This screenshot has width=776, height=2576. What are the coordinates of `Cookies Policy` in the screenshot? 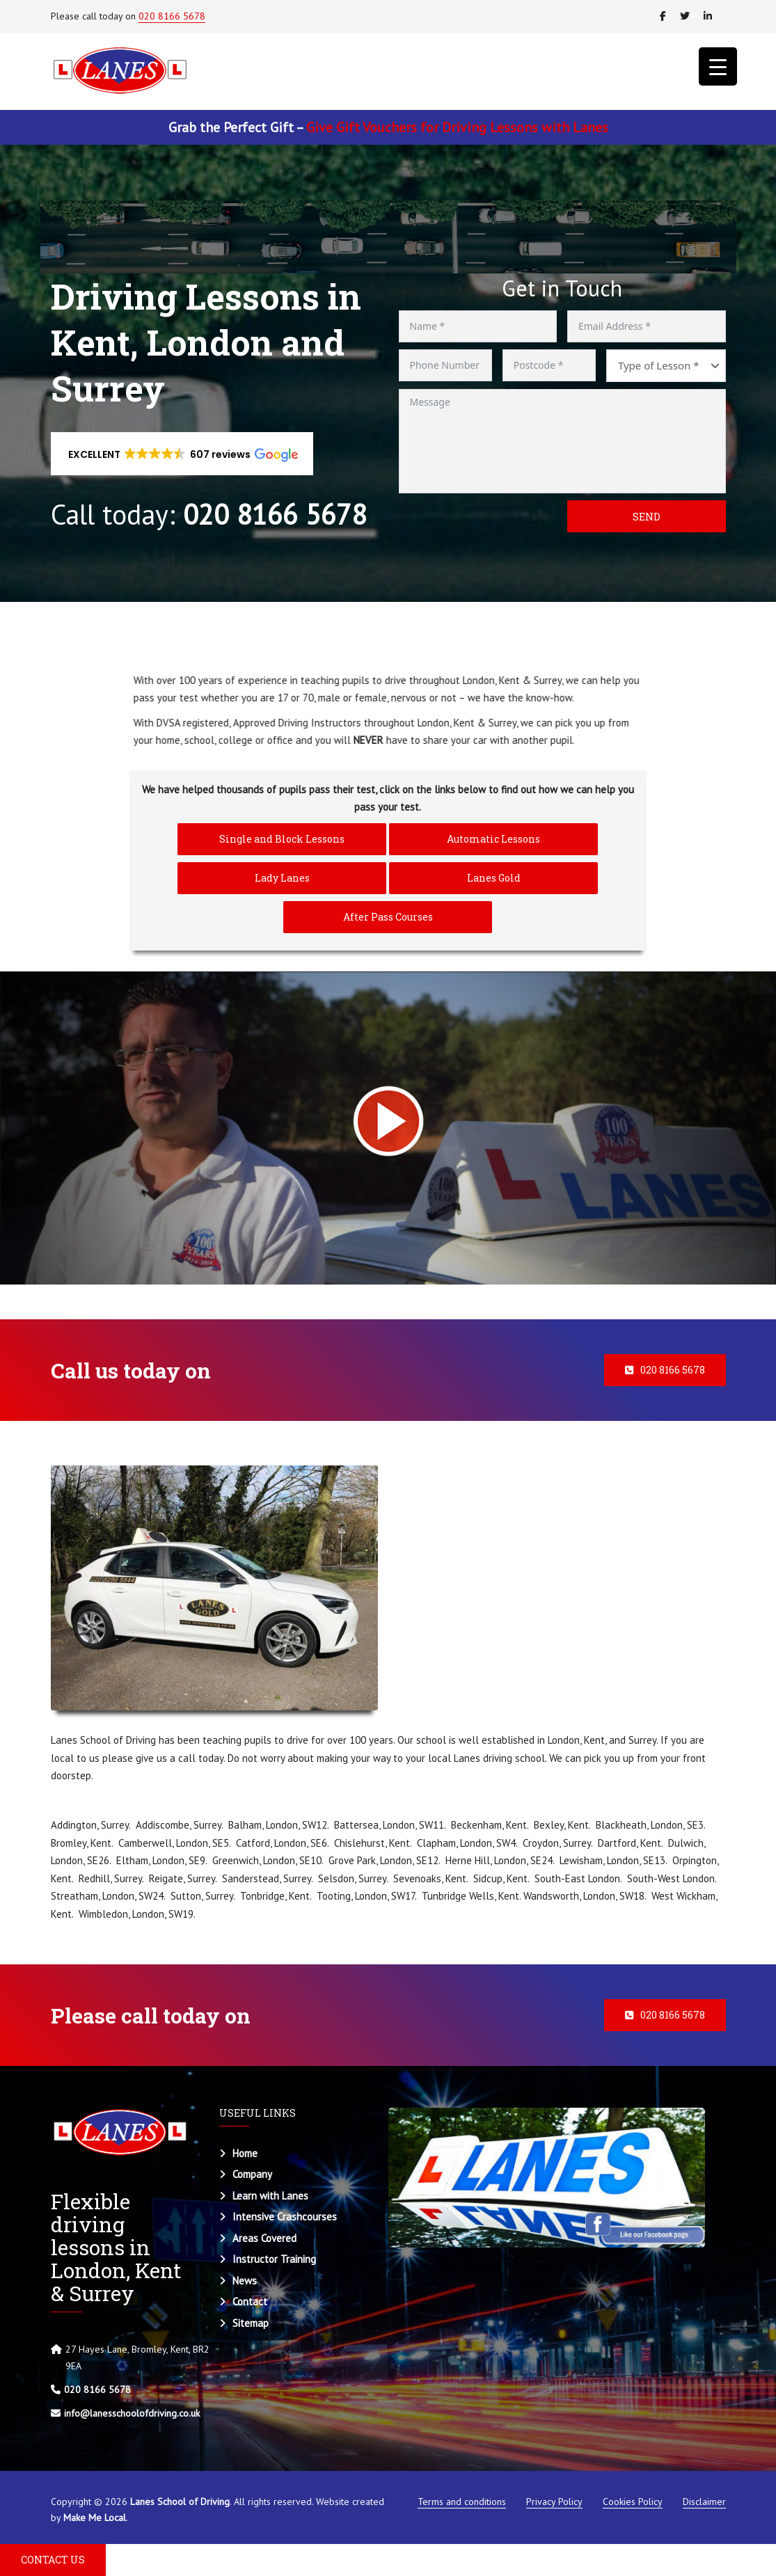 It's located at (633, 2501).